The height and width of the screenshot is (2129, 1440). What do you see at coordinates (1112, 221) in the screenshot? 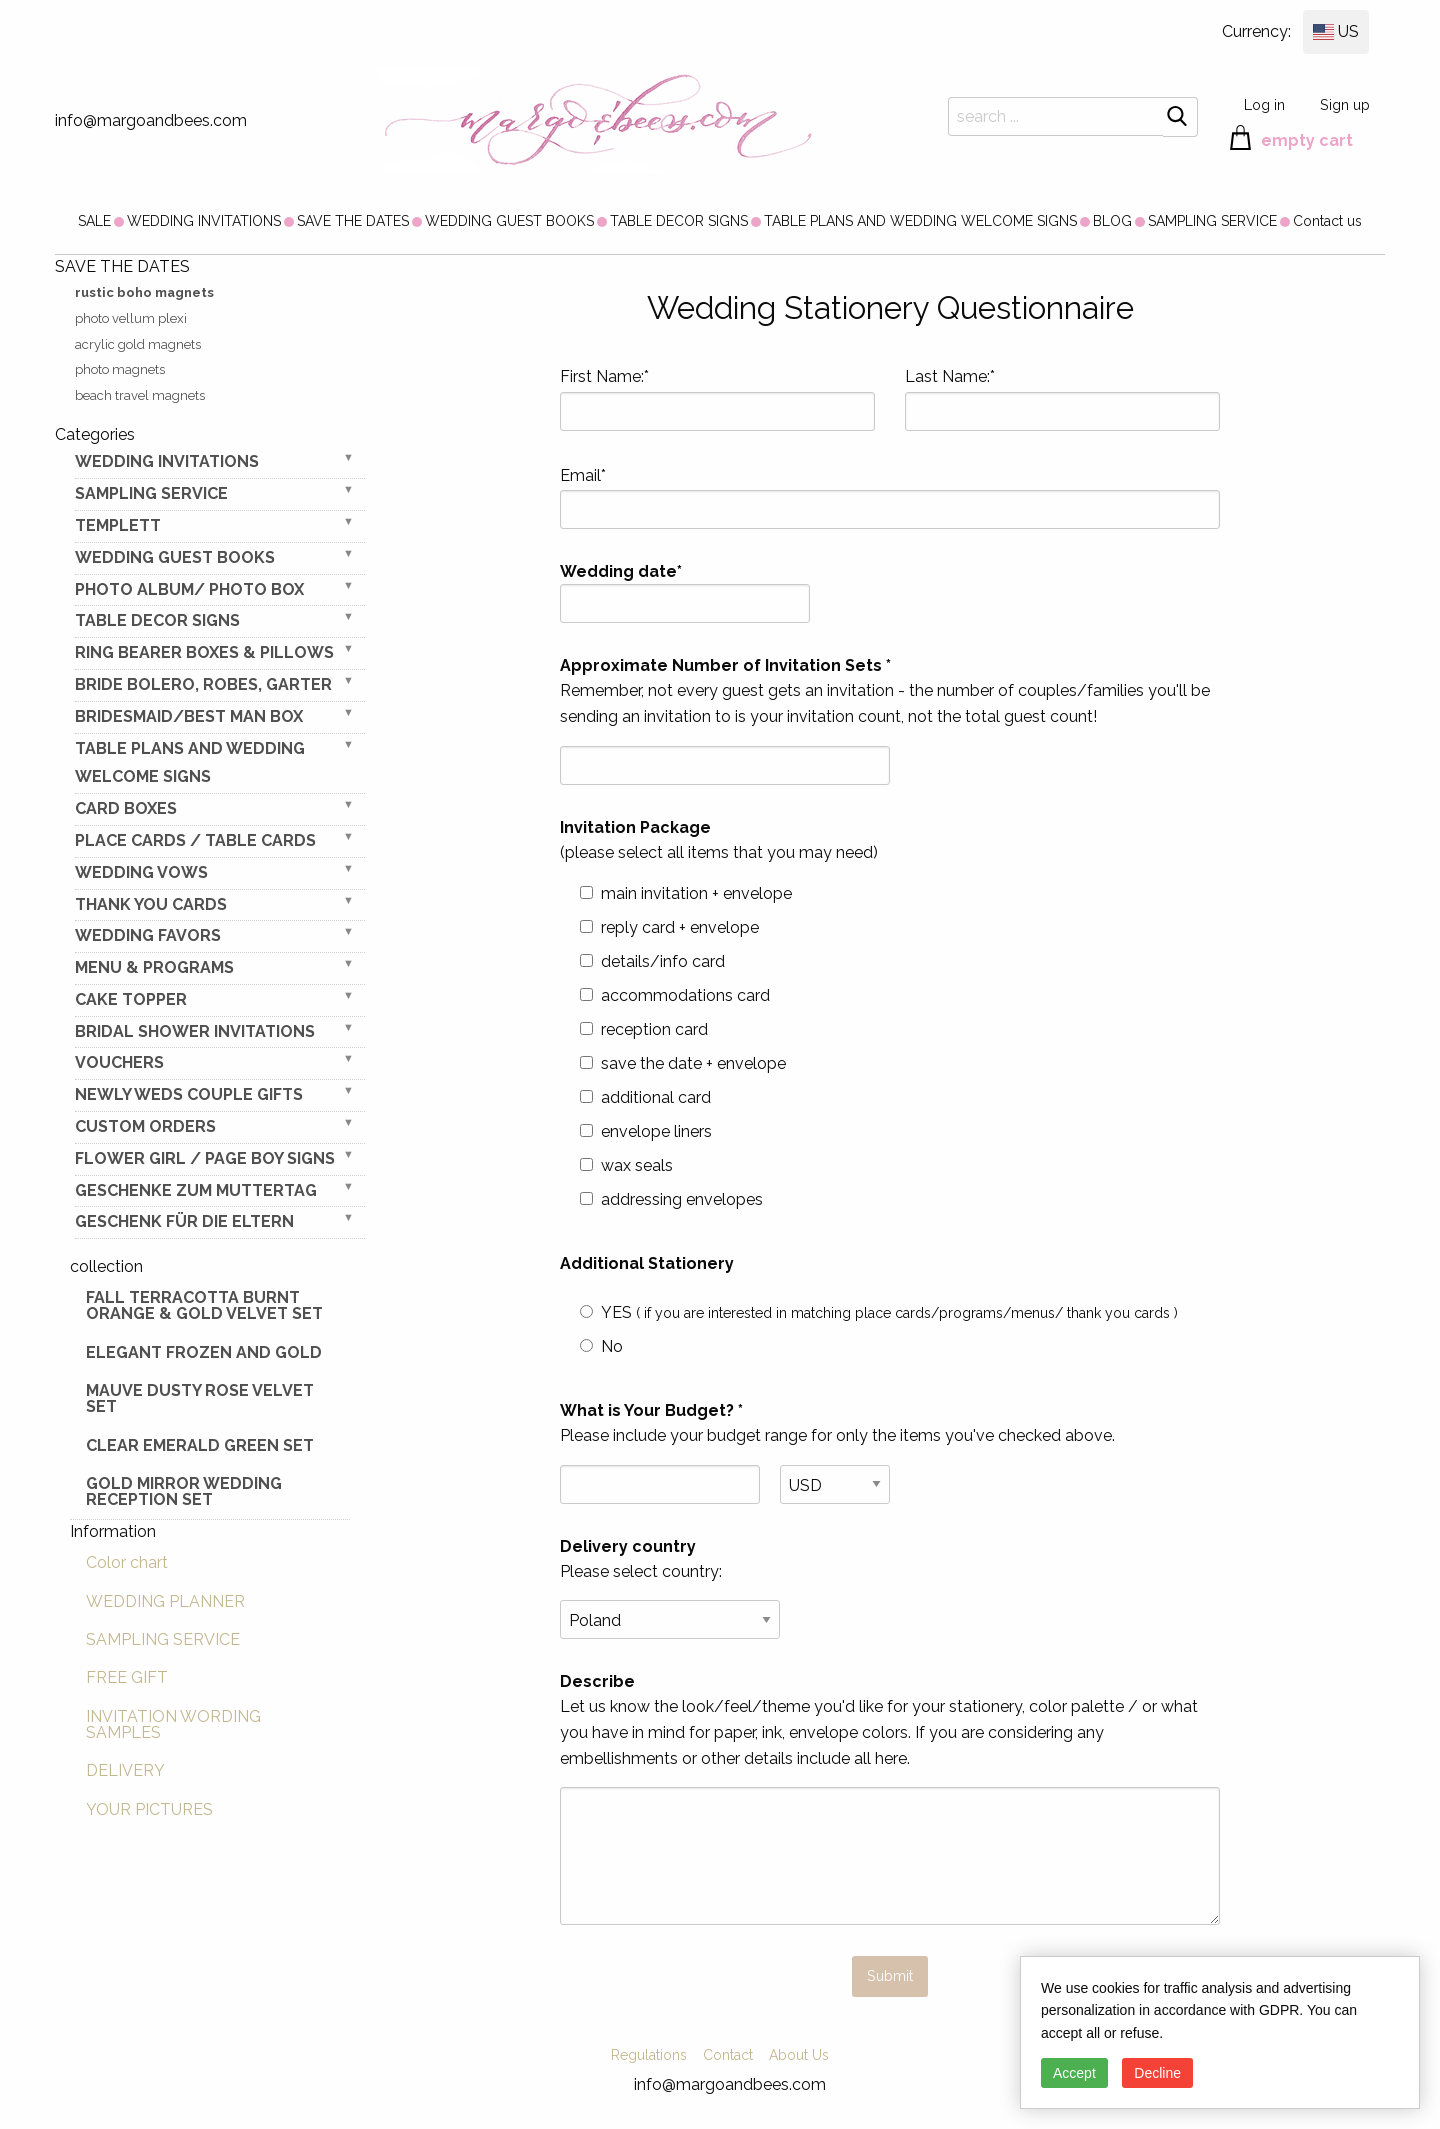
I see `BLOG` at bounding box center [1112, 221].